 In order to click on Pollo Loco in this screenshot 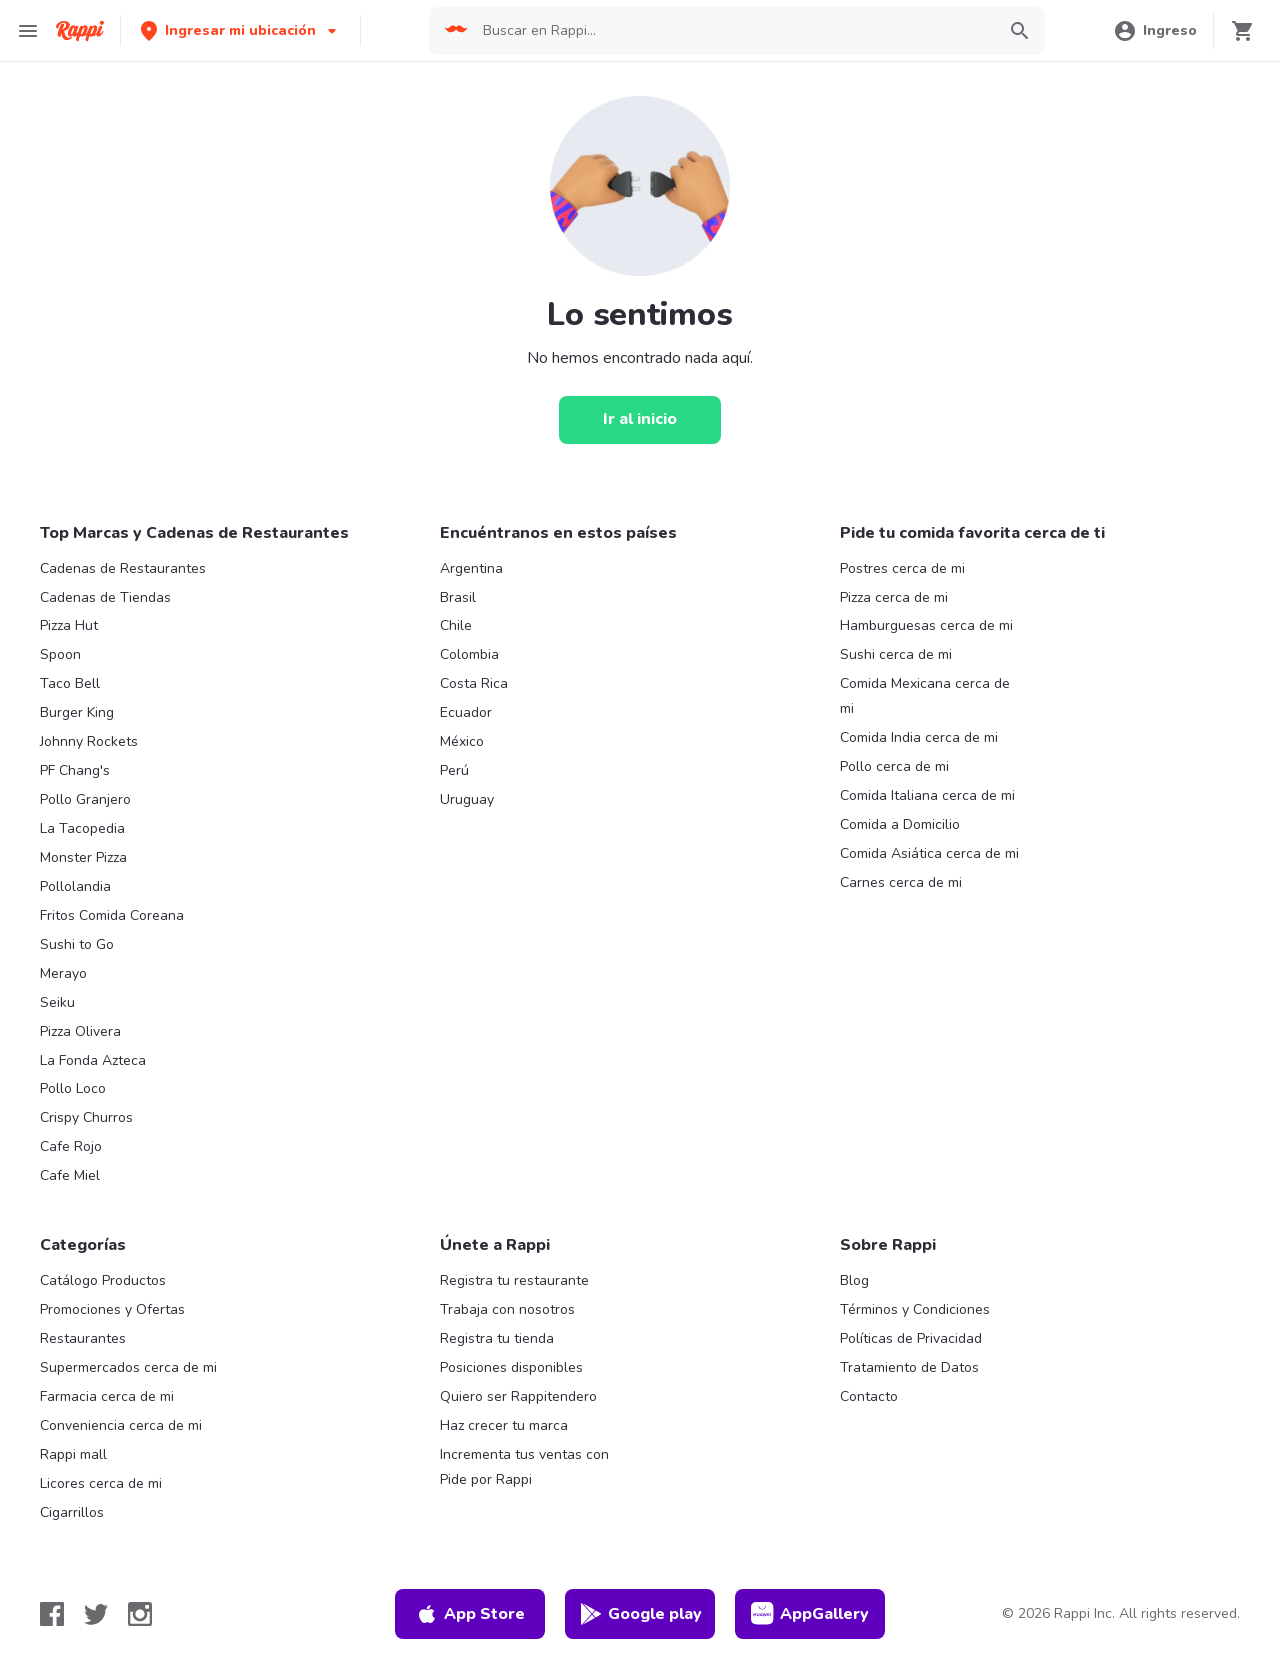, I will do `click(73, 1088)`.